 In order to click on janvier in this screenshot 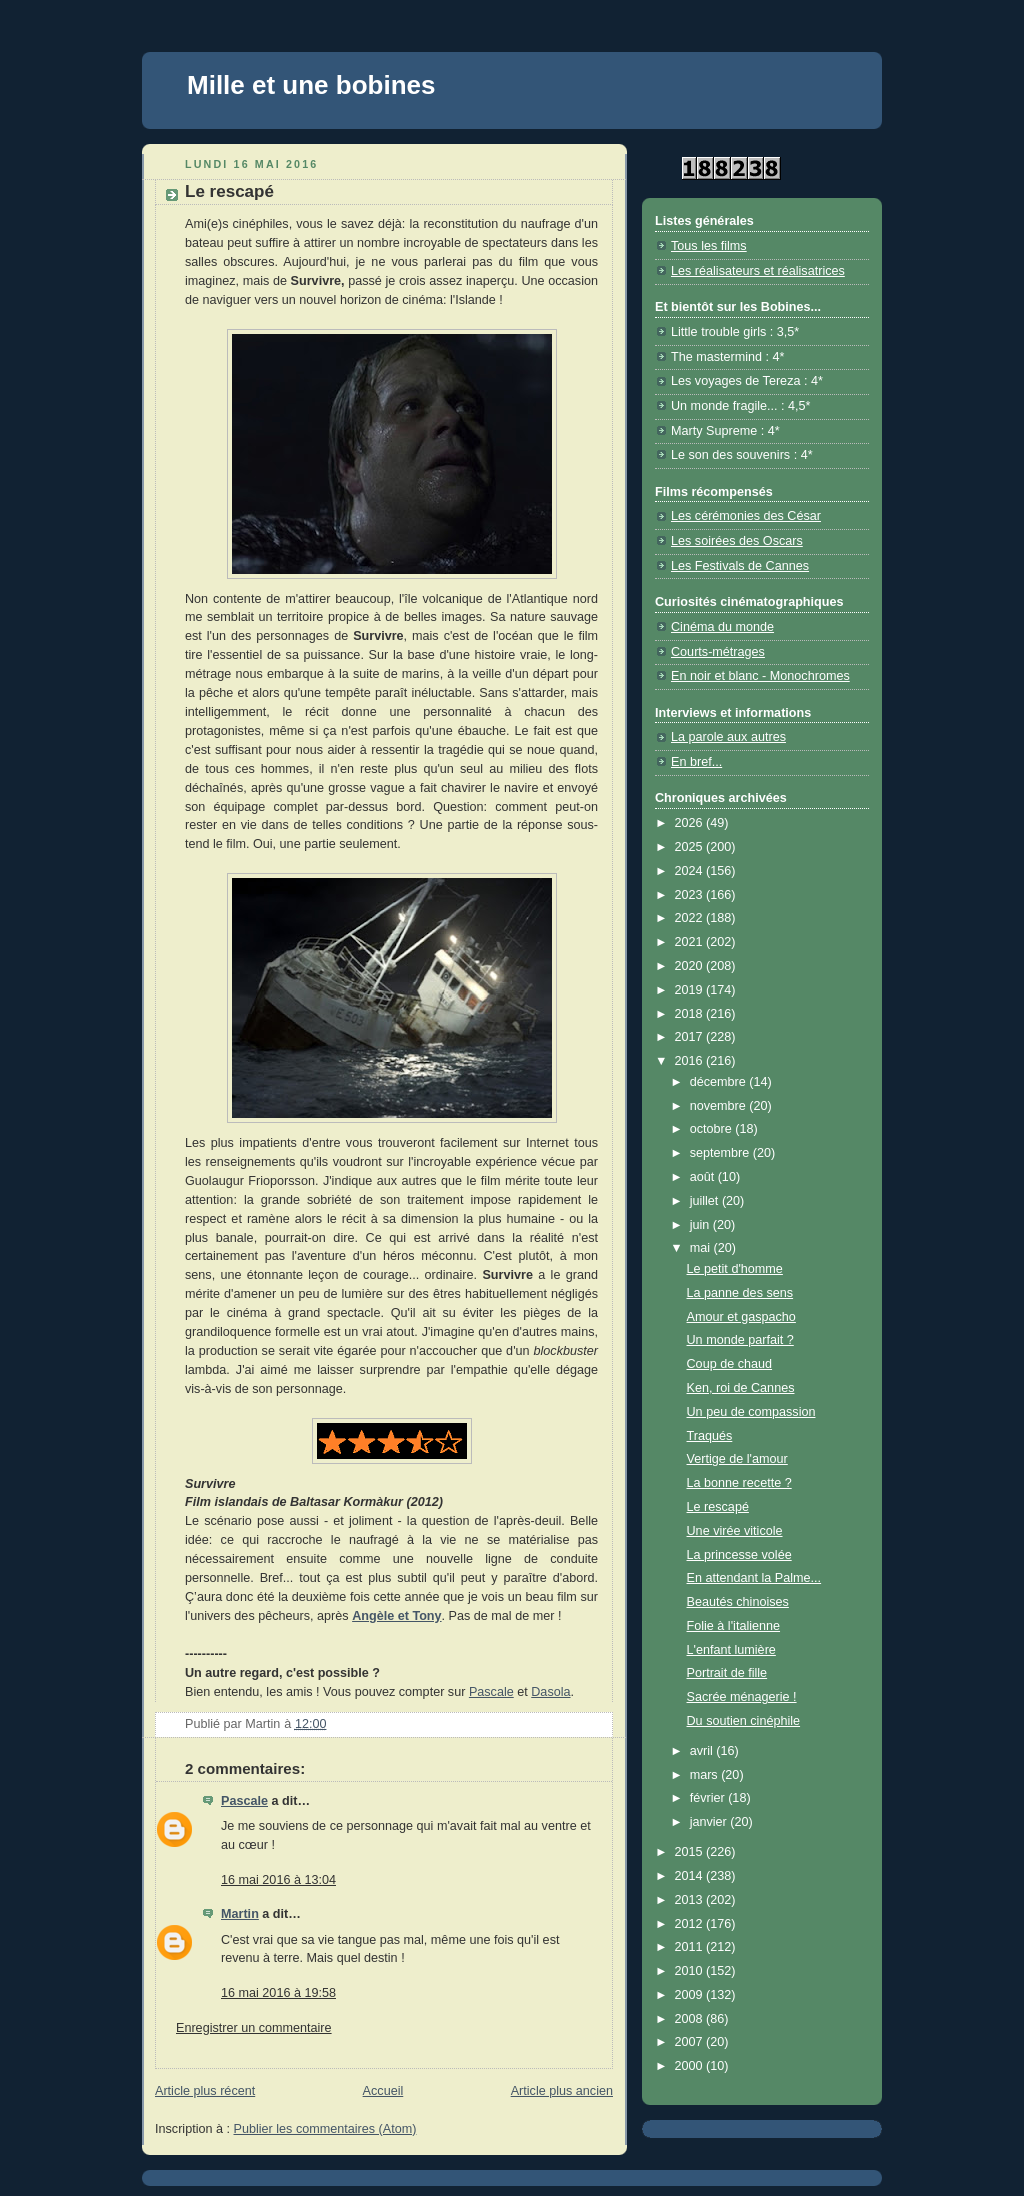, I will do `click(710, 1822)`.